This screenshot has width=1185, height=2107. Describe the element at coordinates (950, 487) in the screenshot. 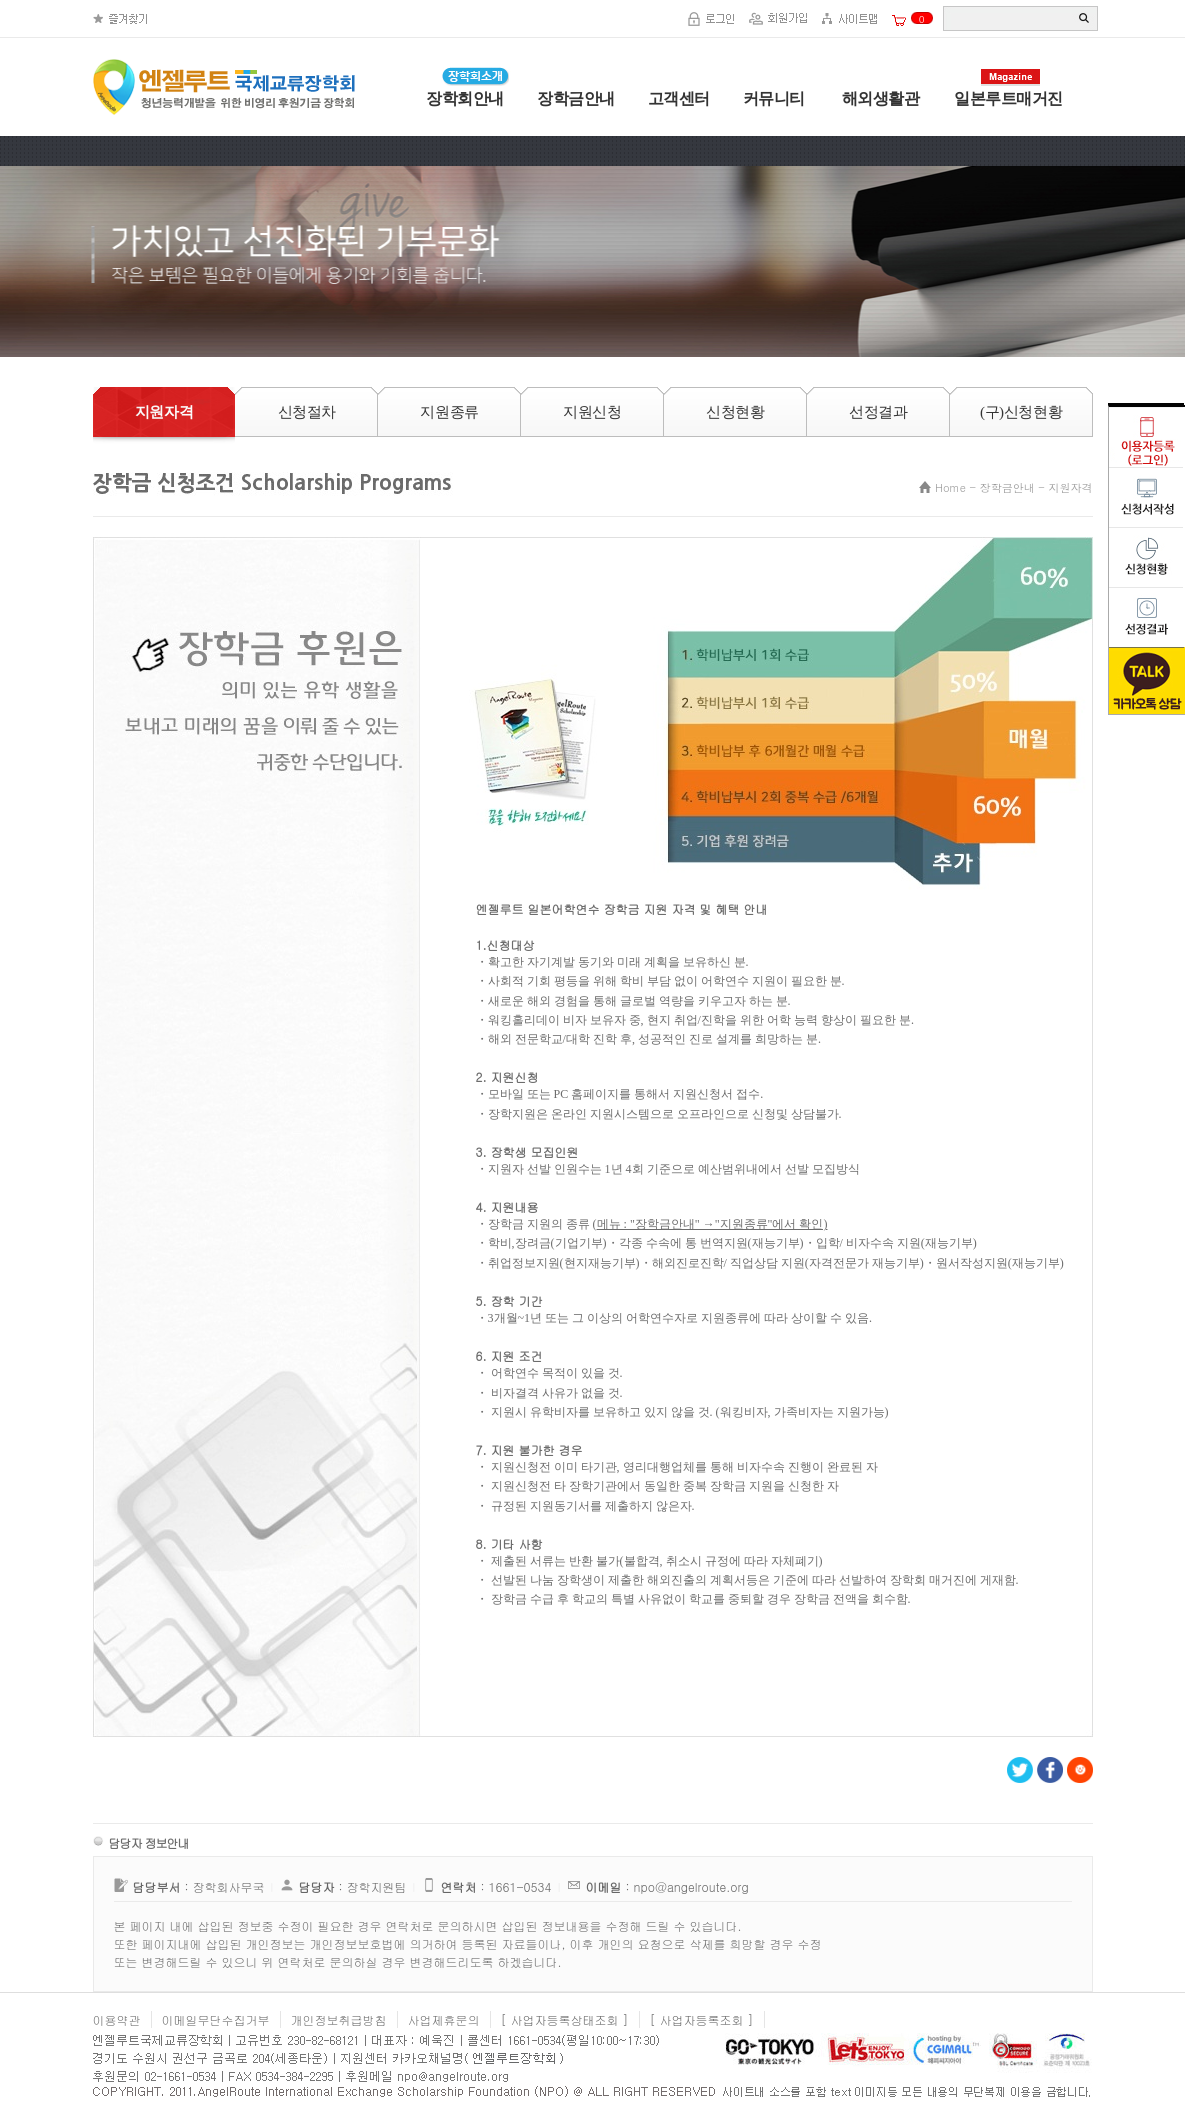

I see `Home` at that location.